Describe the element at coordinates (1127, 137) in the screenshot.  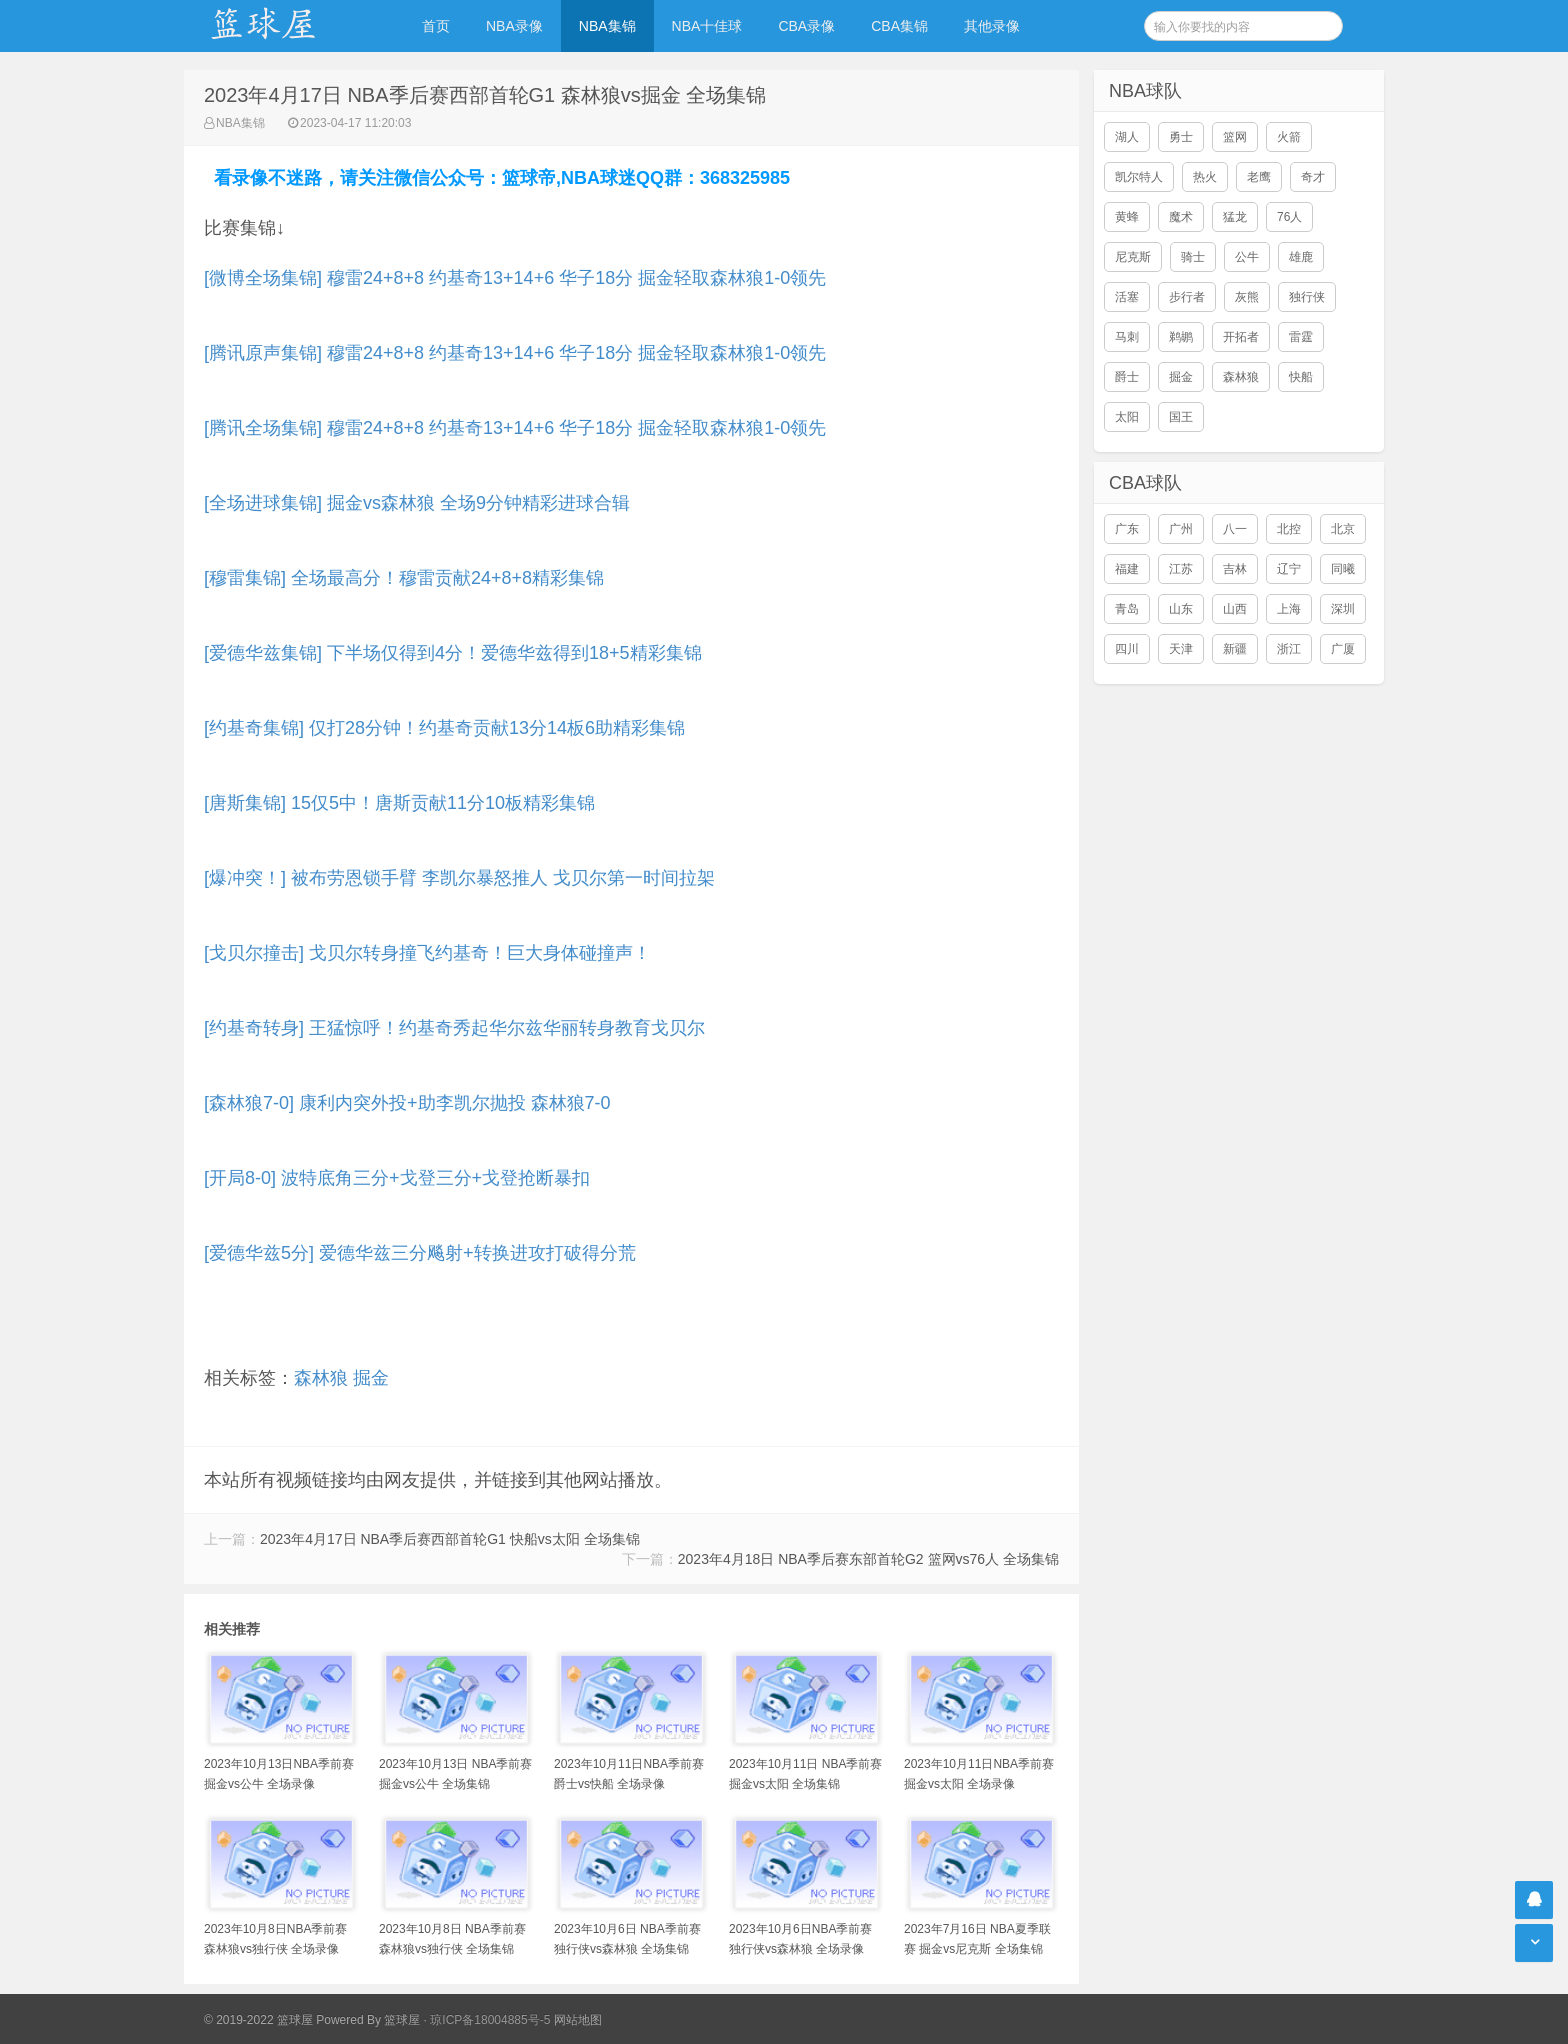
I see `湖人` at that location.